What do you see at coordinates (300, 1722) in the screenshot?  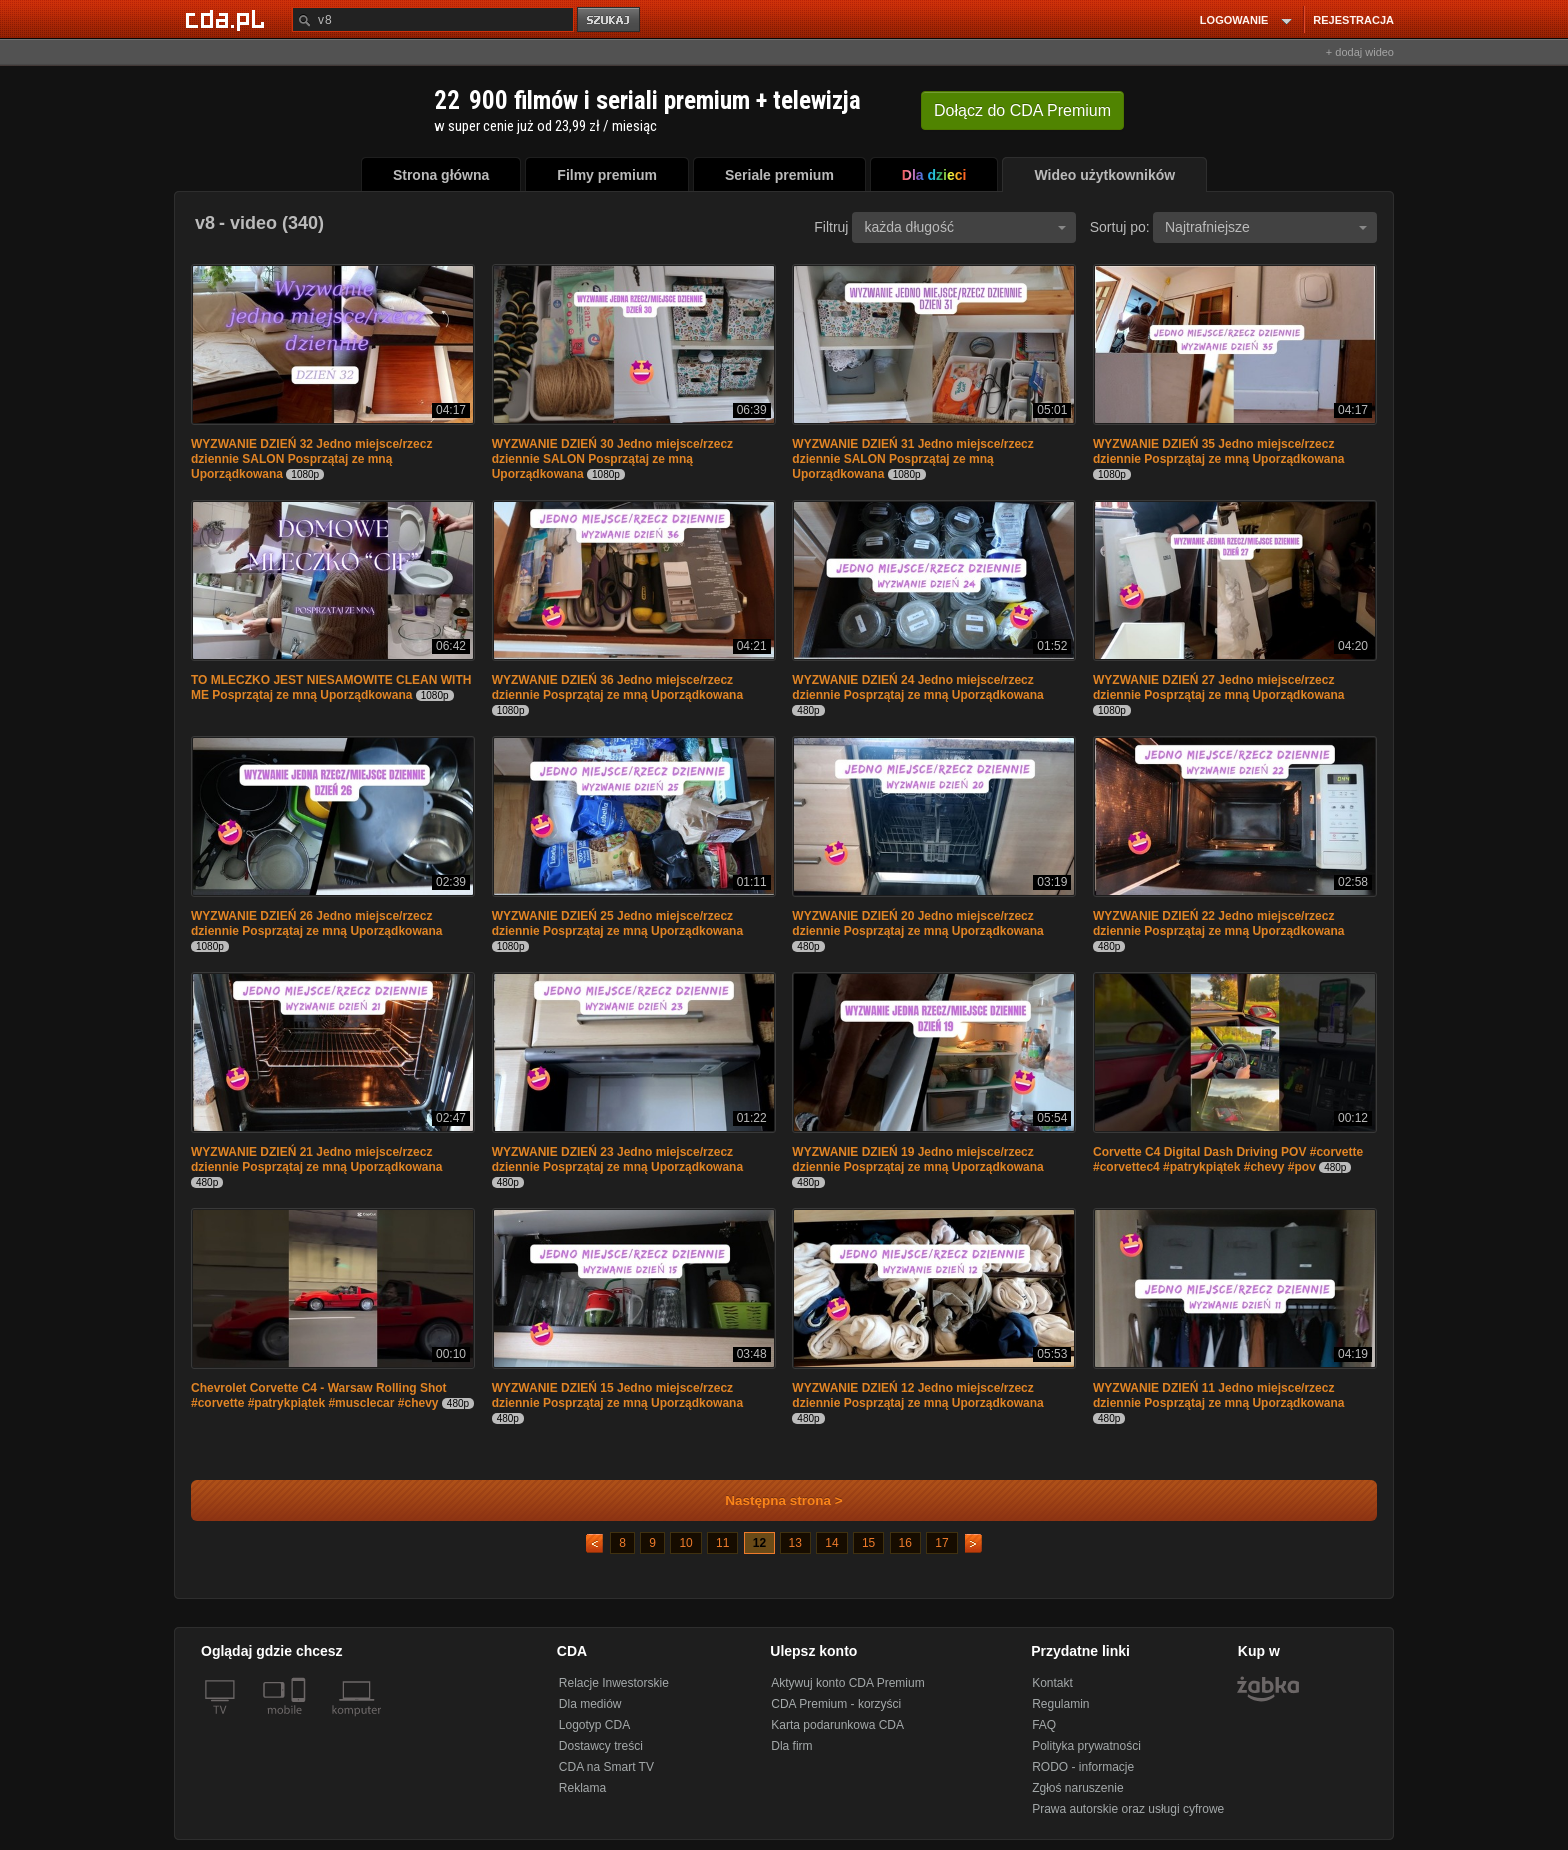 I see `[SmartTv]` at bounding box center [300, 1722].